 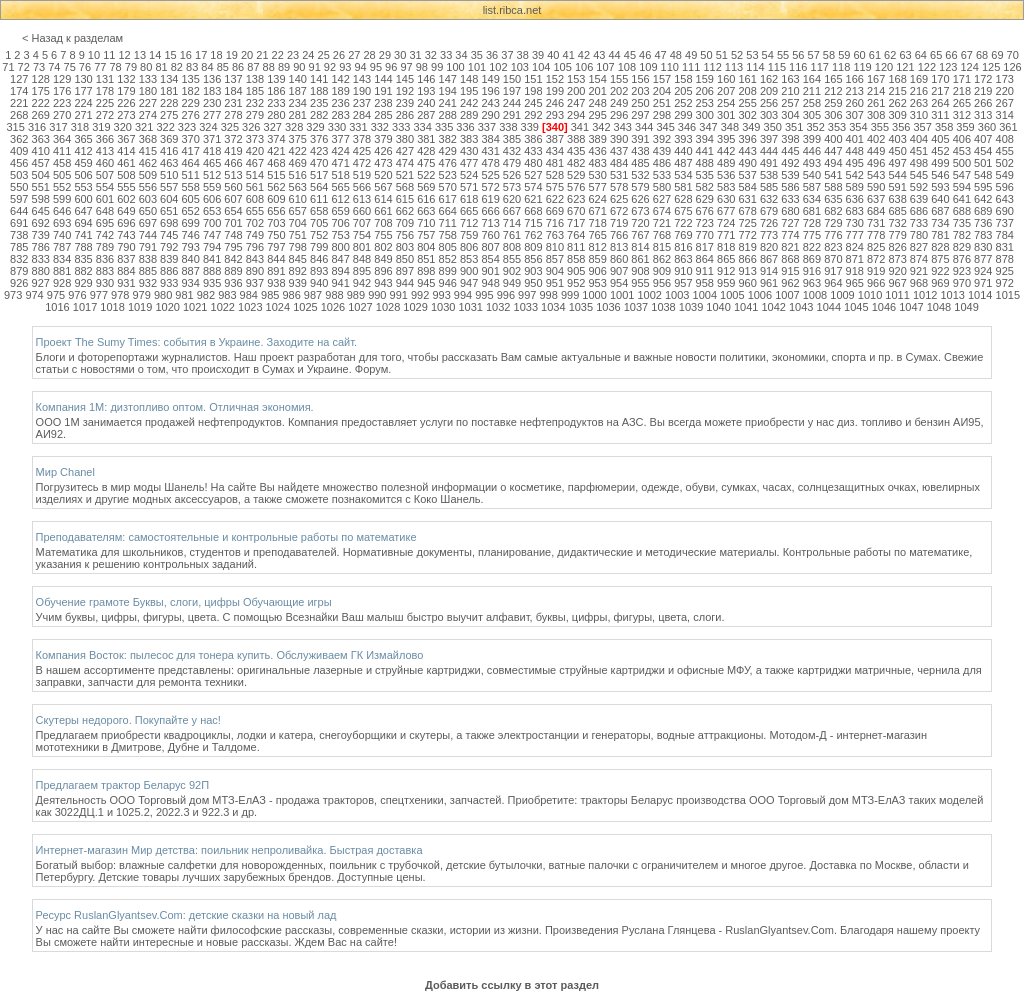 I want to click on 246, so click(x=555, y=103).